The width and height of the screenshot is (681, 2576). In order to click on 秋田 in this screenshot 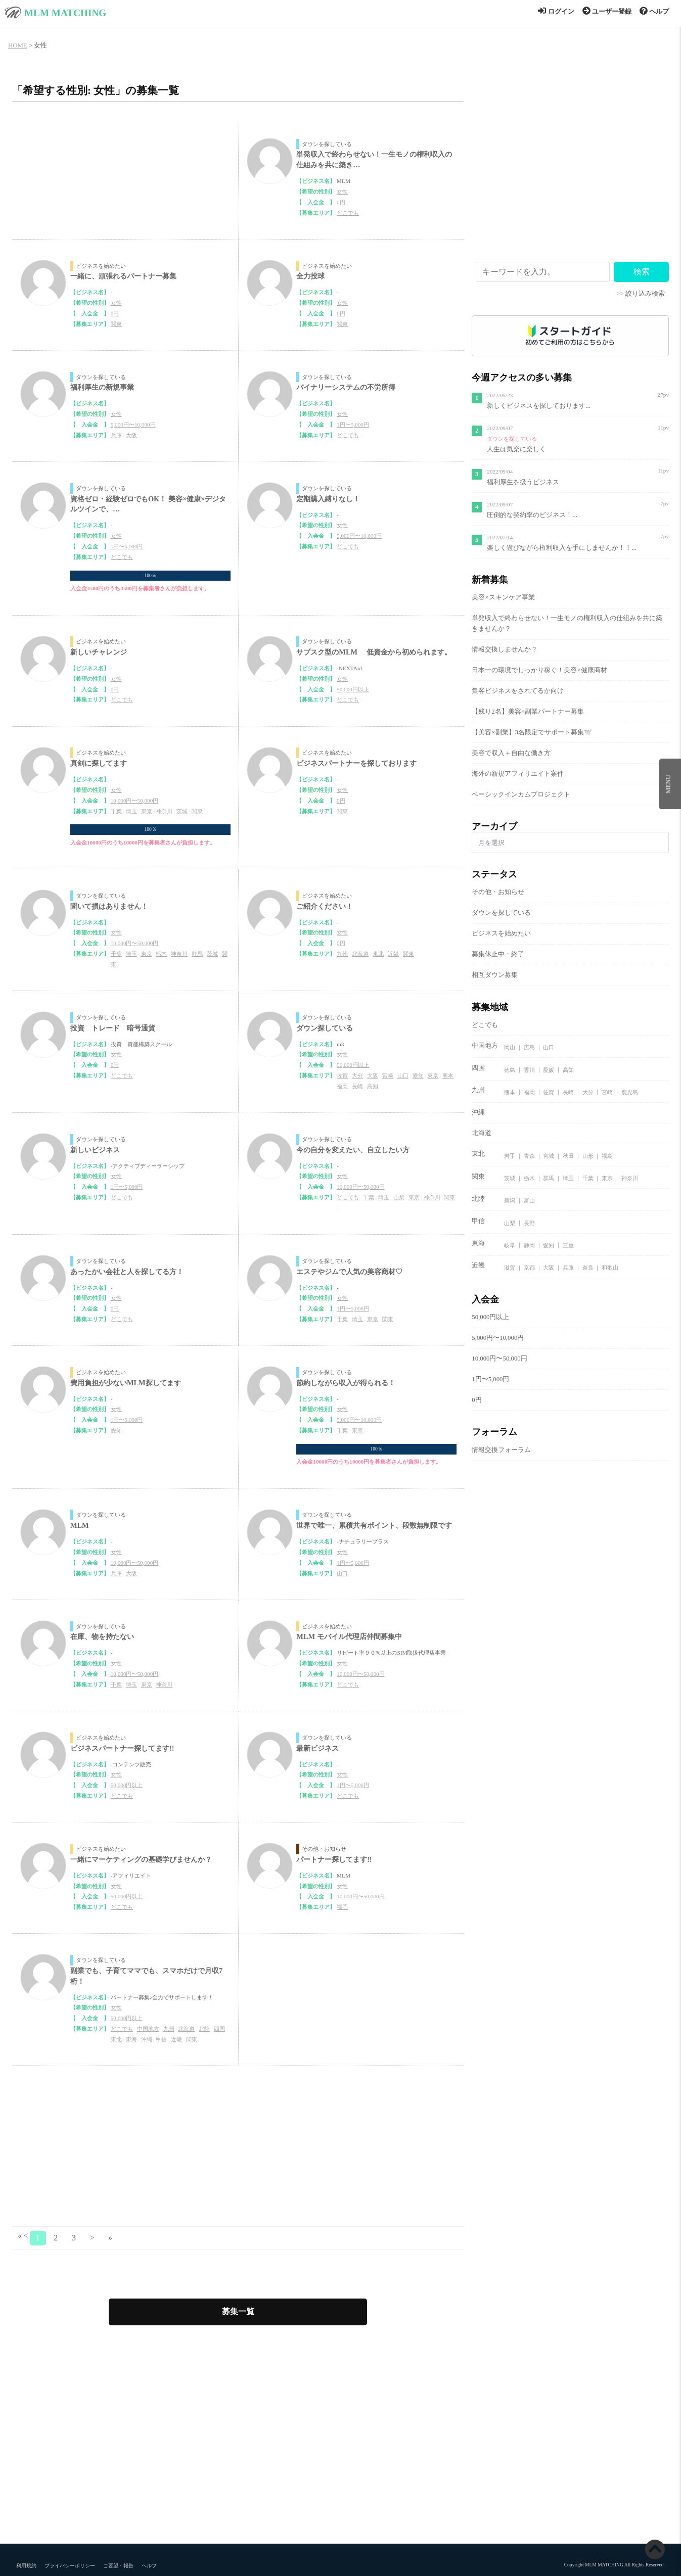, I will do `click(568, 1156)`.